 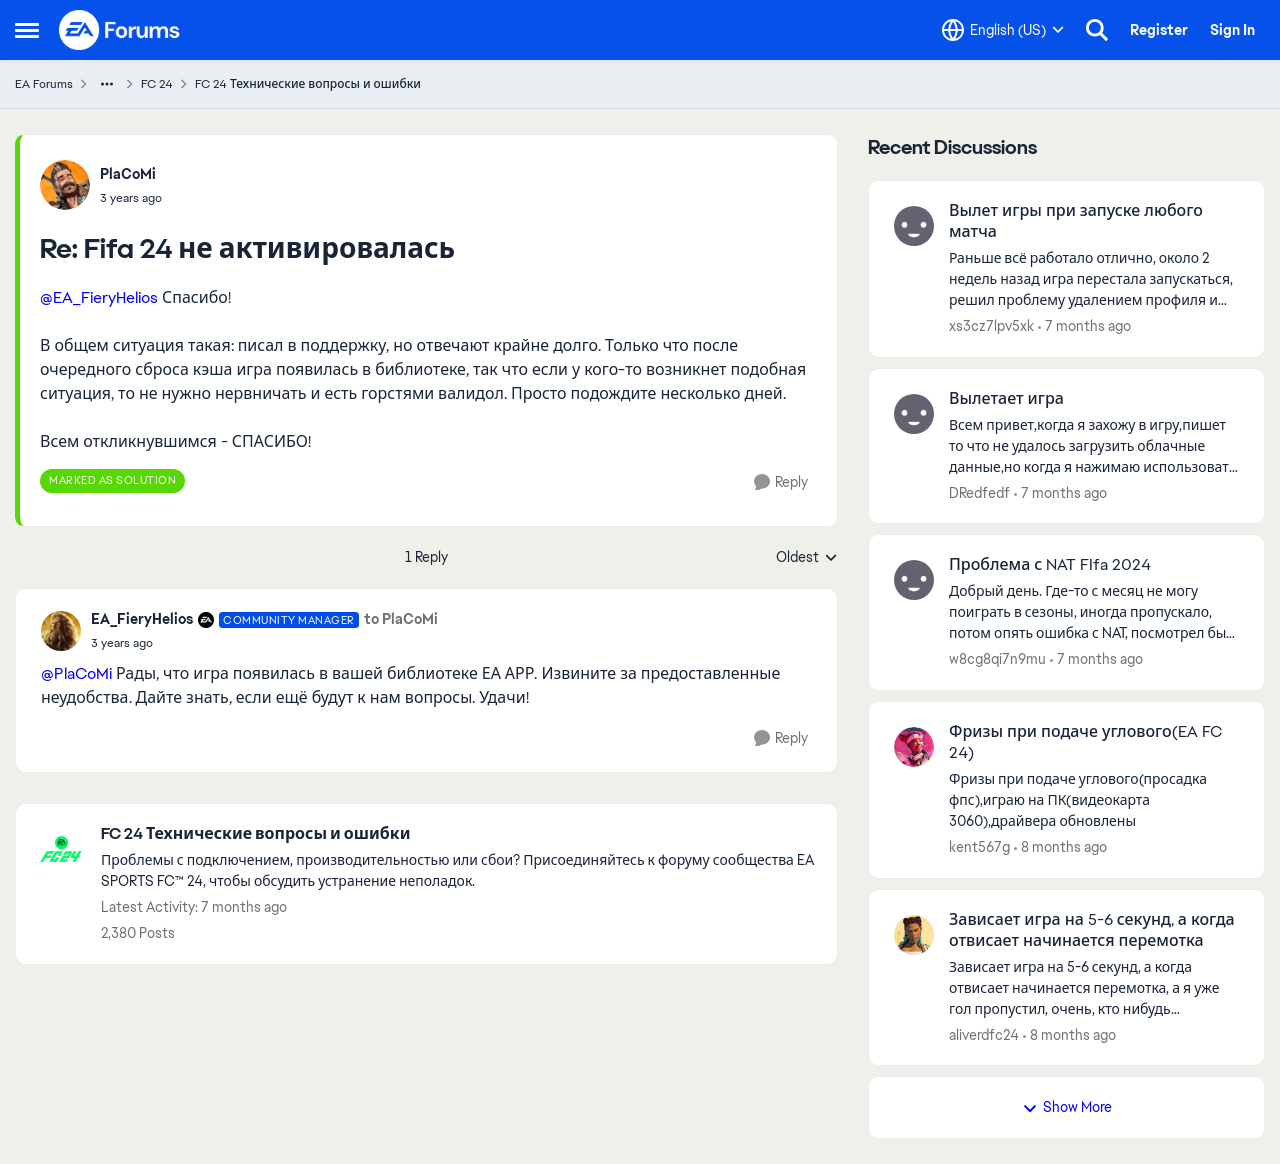 I want to click on Oldest [combobox], so click(x=807, y=558).